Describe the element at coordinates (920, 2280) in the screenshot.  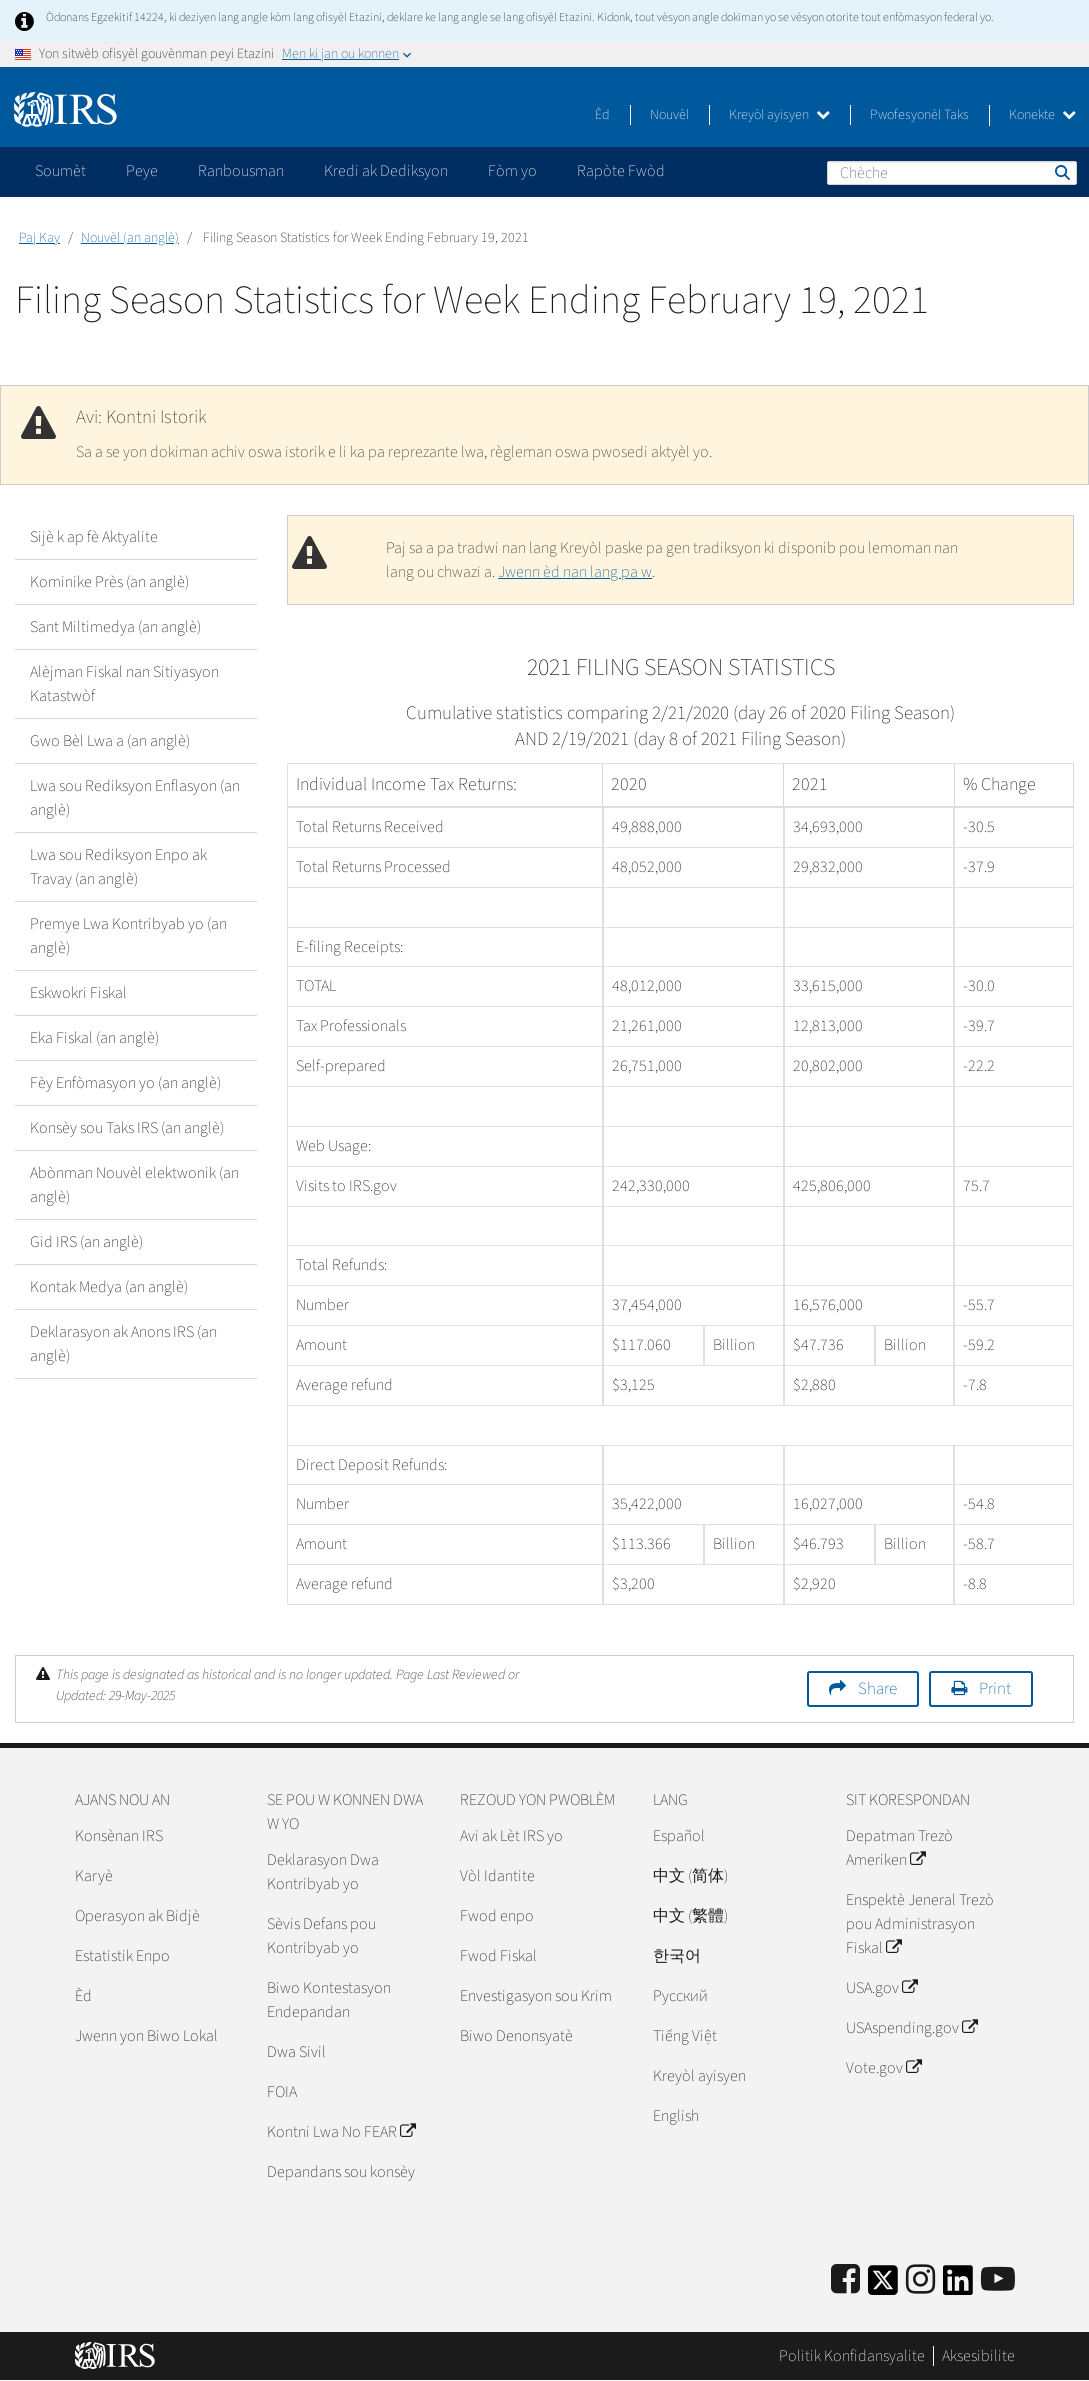
I see `[Instagram]` at that location.